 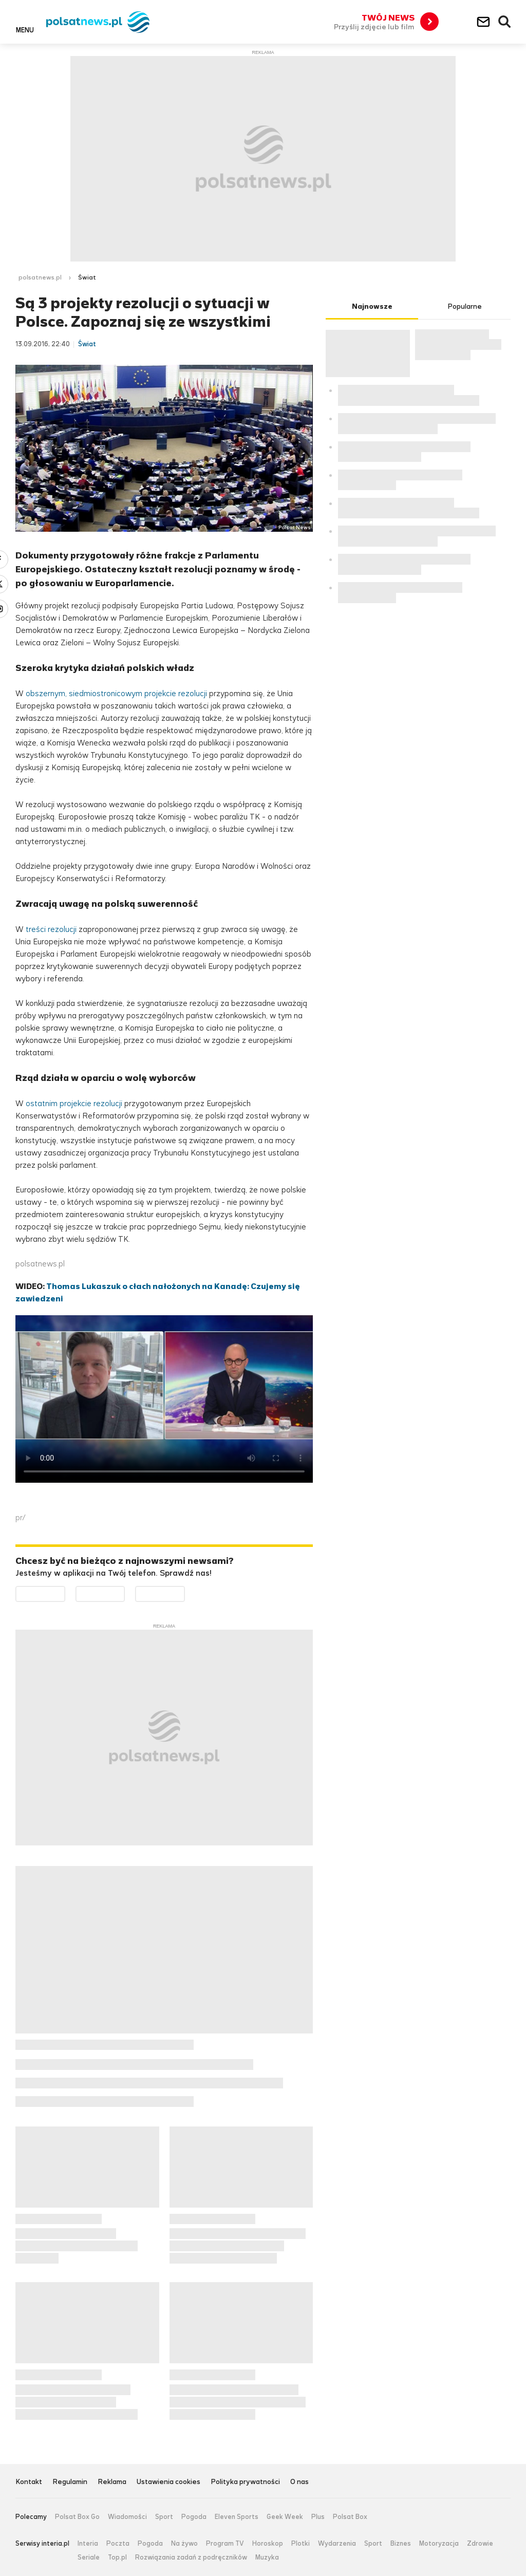 What do you see at coordinates (191, 2557) in the screenshot?
I see `Rozwiązania zadań z podręczników` at bounding box center [191, 2557].